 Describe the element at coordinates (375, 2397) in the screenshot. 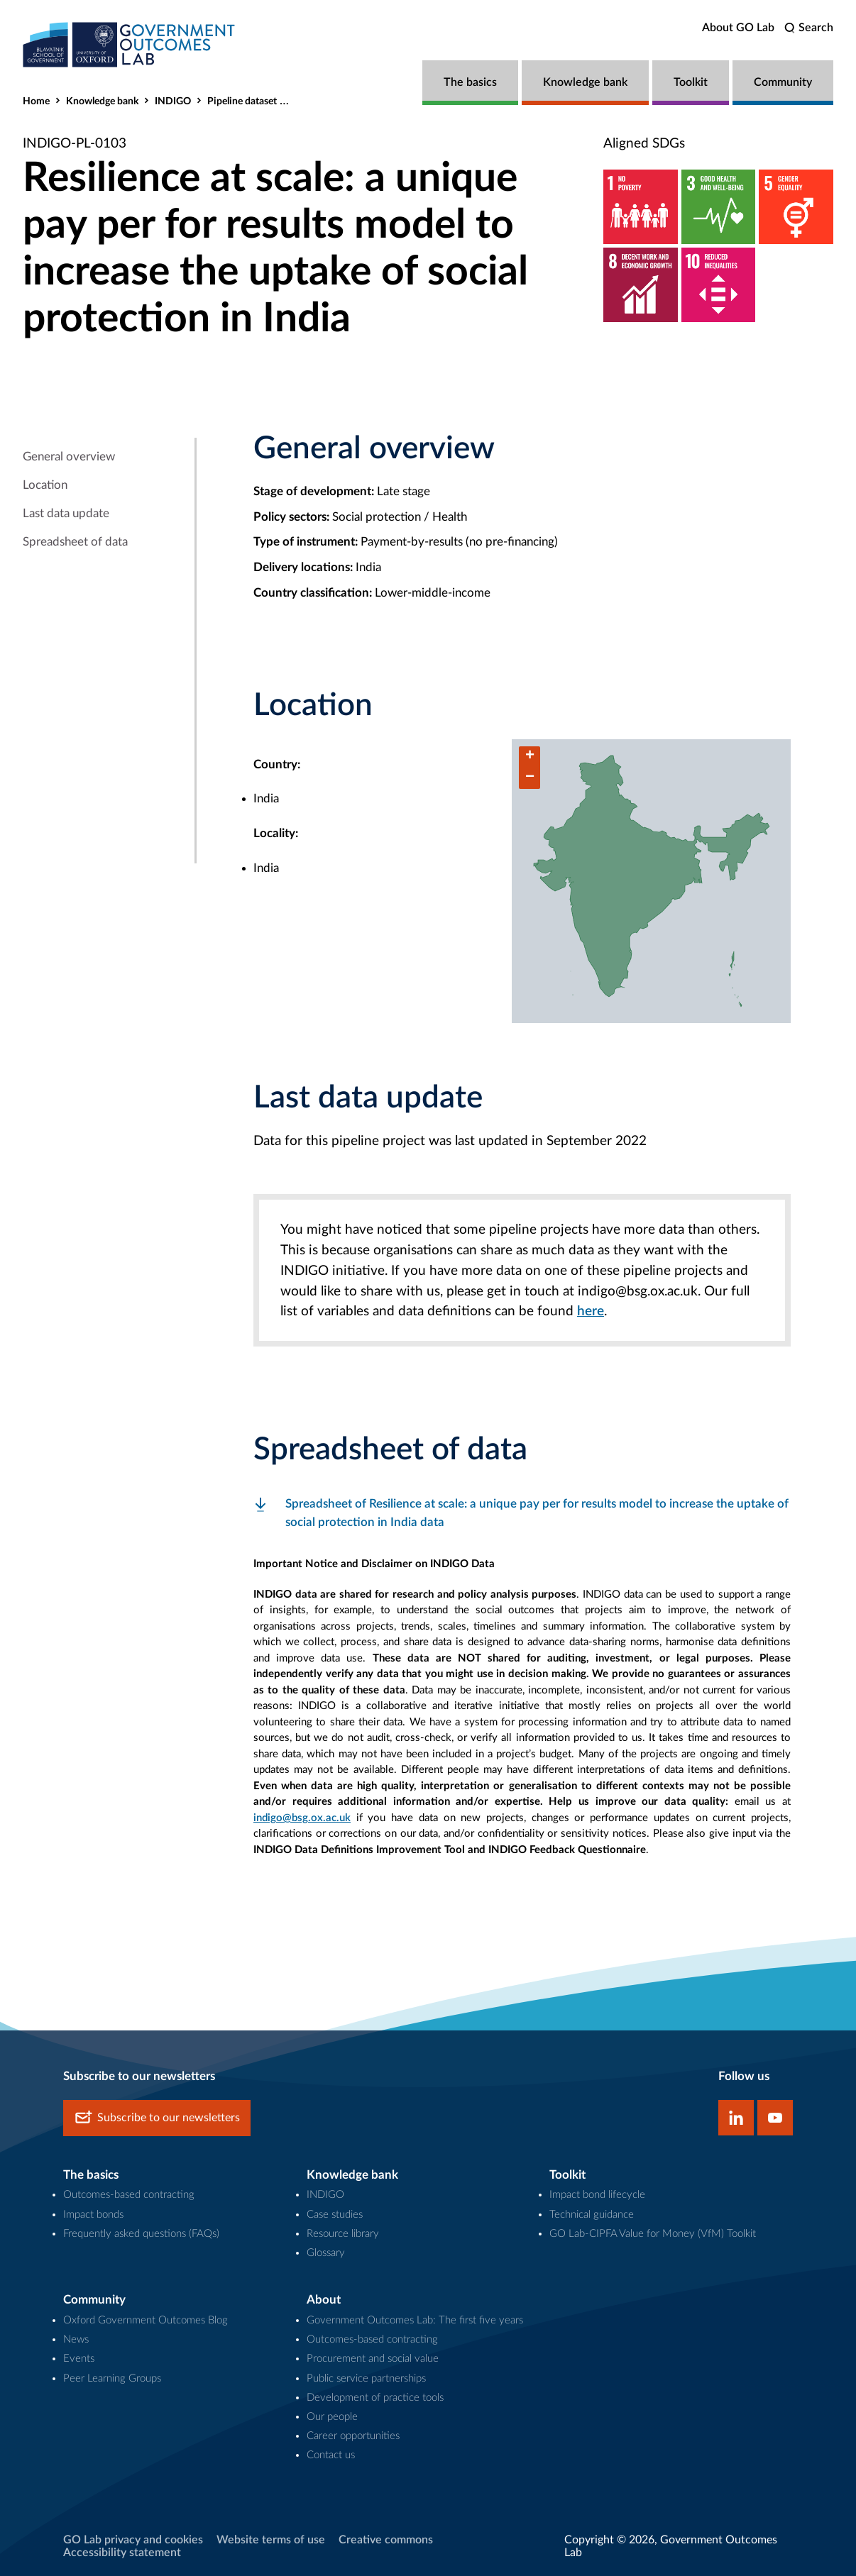

I see `Development of practice tools` at that location.